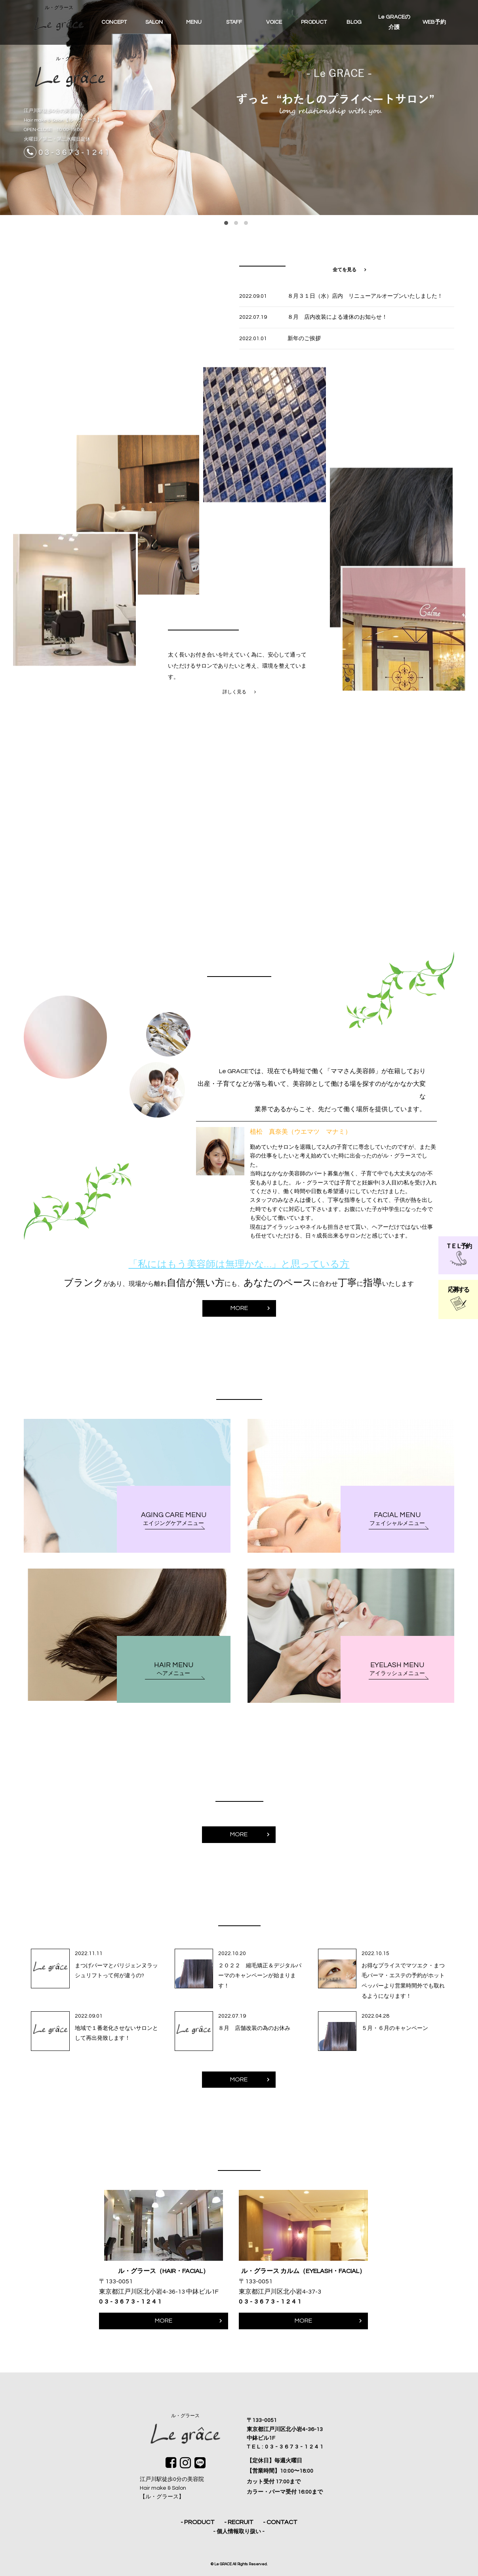 This screenshot has height=2576, width=478. Describe the element at coordinates (198, 2522) in the screenshot. I see `- PRODUCT` at that location.